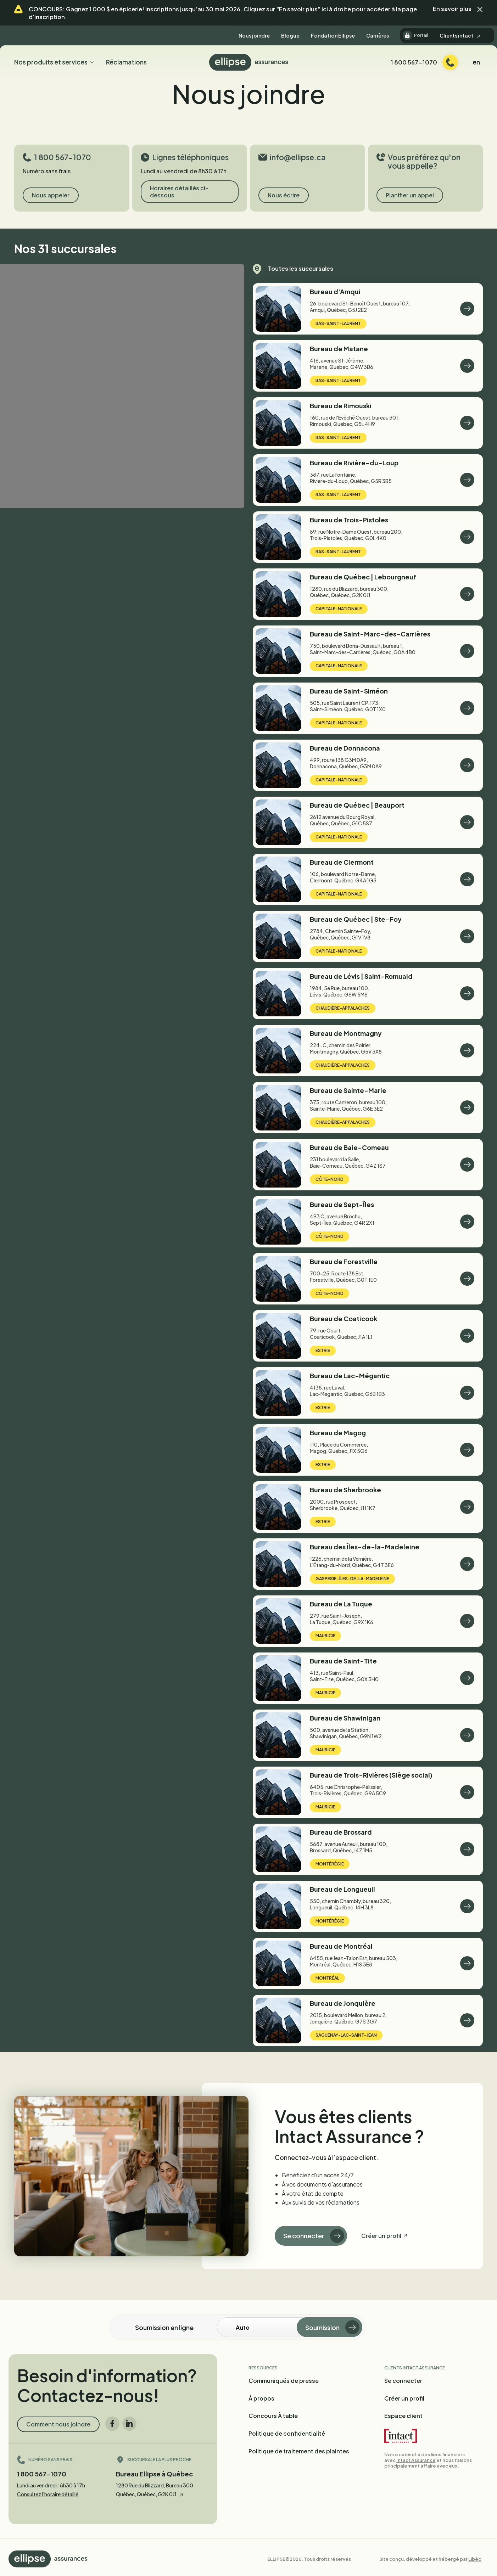  I want to click on Politique de traitement des plaintes, so click(298, 2451).